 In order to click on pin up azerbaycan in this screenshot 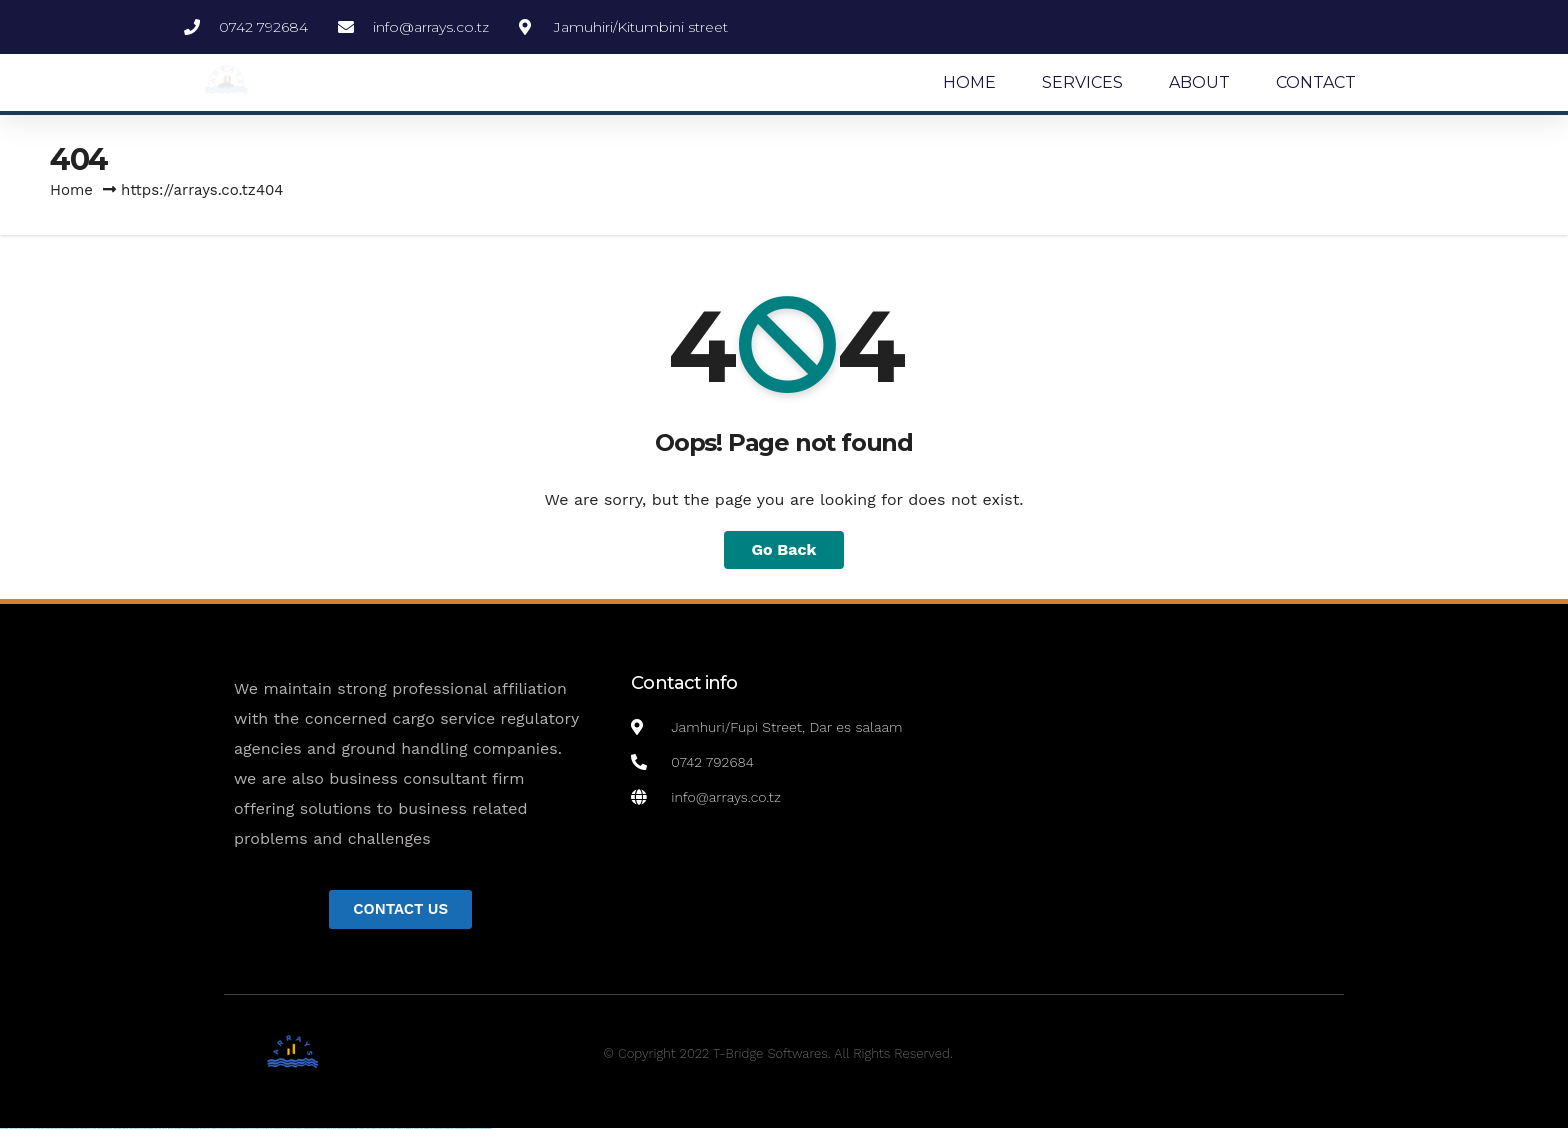, I will do `click(276, 1128)`.